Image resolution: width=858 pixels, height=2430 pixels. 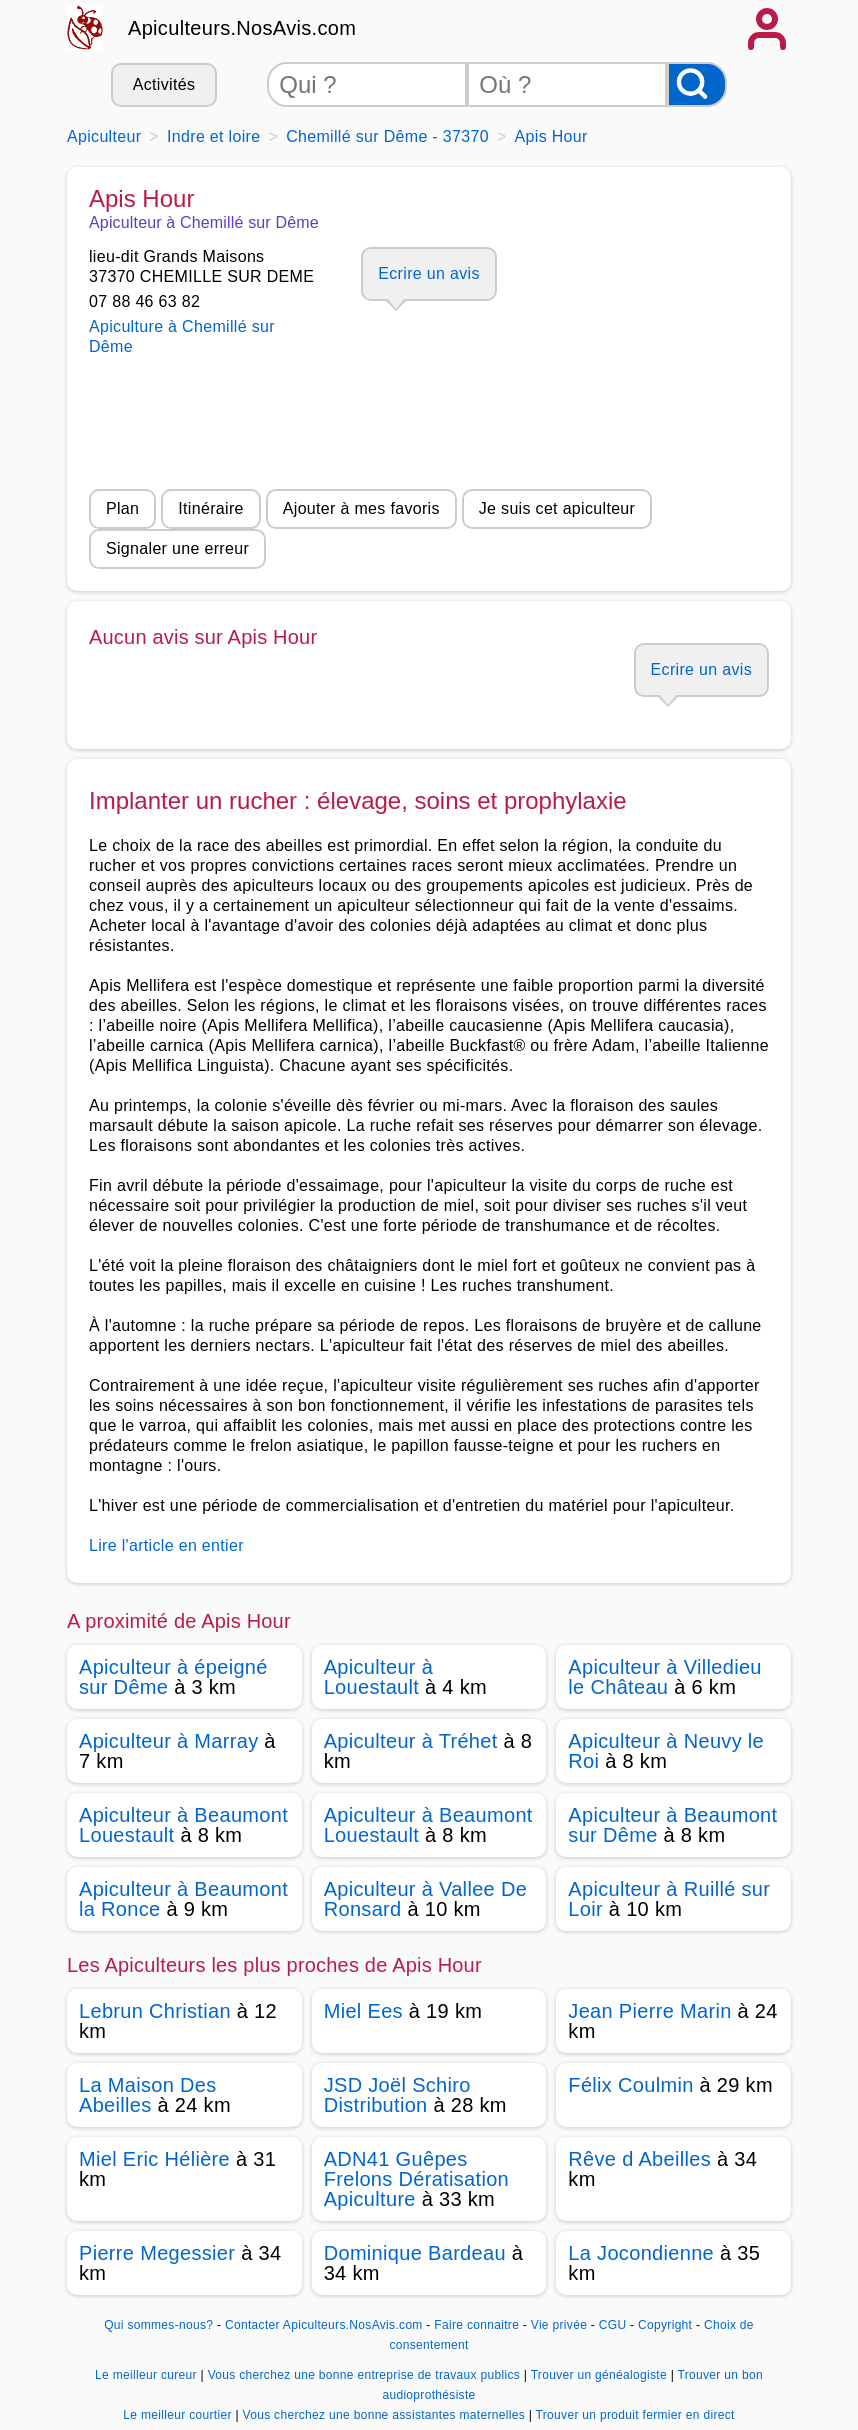 I want to click on Trouver un produit fermier en direct, so click(x=635, y=2415).